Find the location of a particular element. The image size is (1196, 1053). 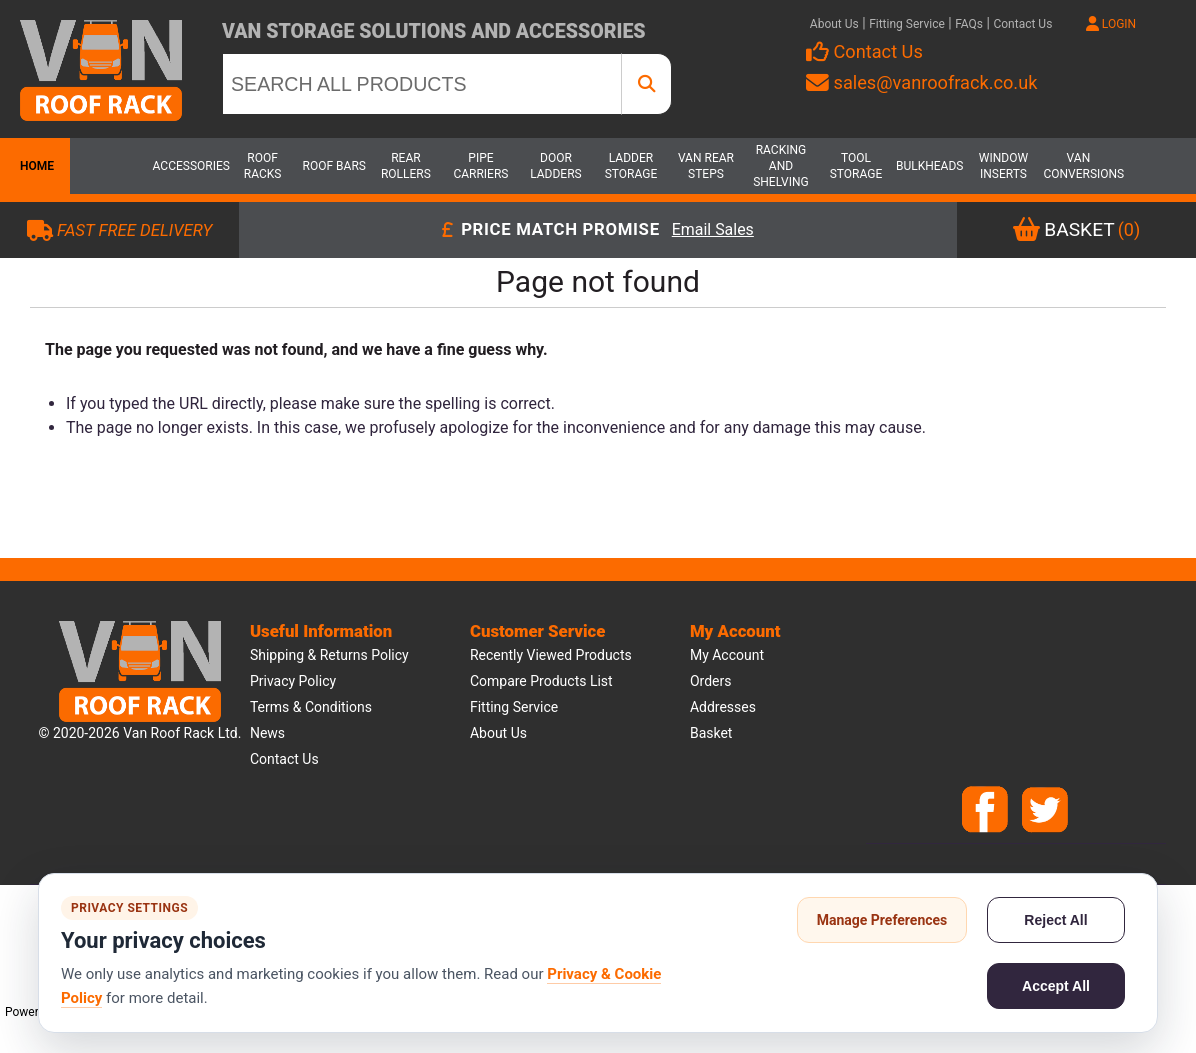

About us is located at coordinates (498, 733).